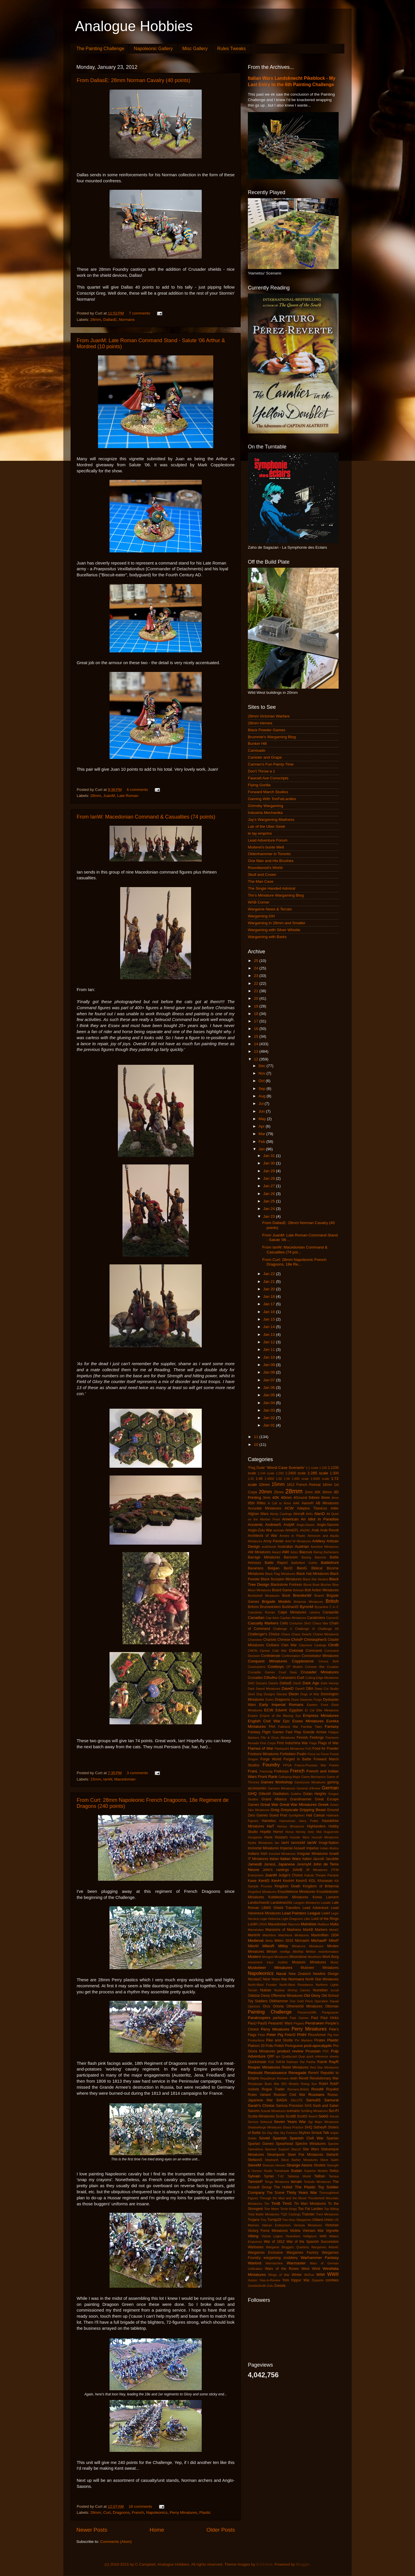 This screenshot has width=415, height=2576. Describe the element at coordinates (323, 1924) in the screenshot. I see `Malifaux` at that location.